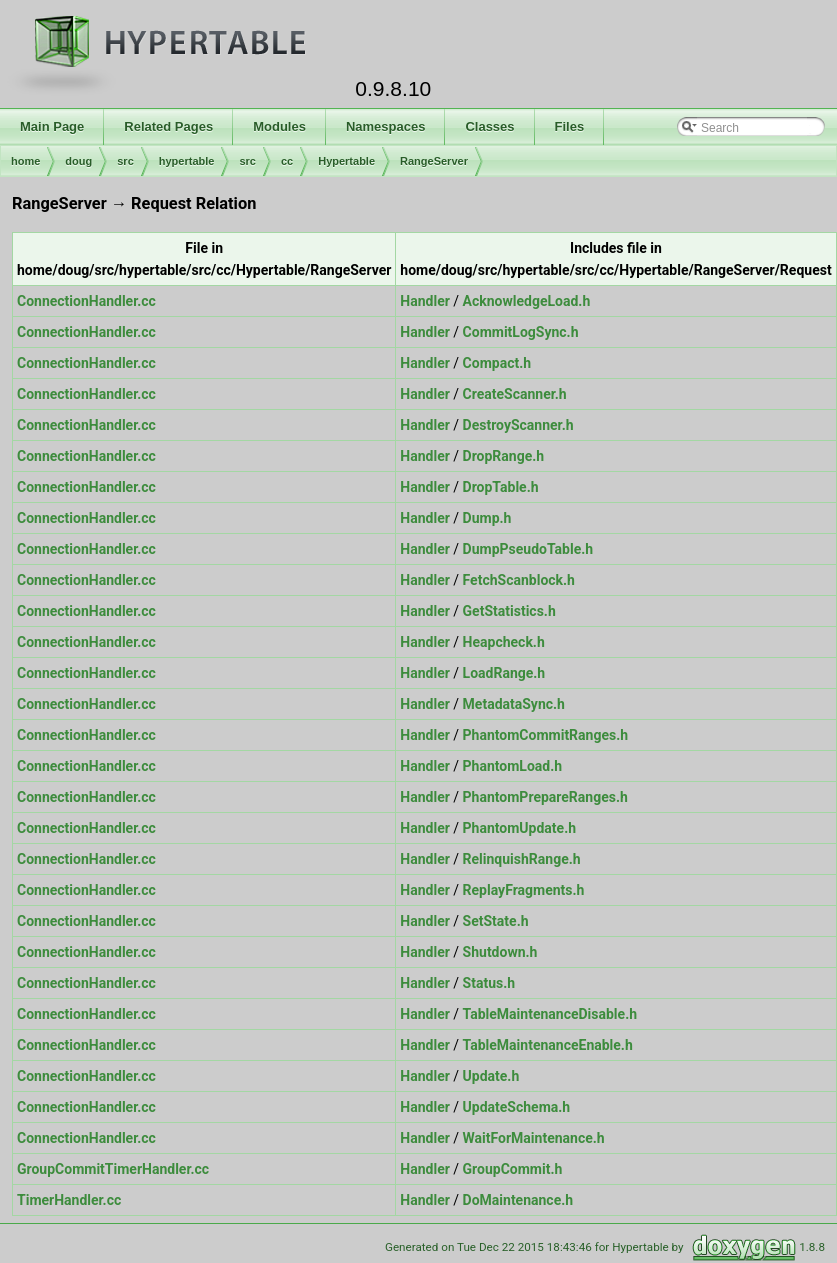 This screenshot has width=837, height=1263. Describe the element at coordinates (517, 1107) in the screenshot. I see `UpdateSchema.h` at that location.